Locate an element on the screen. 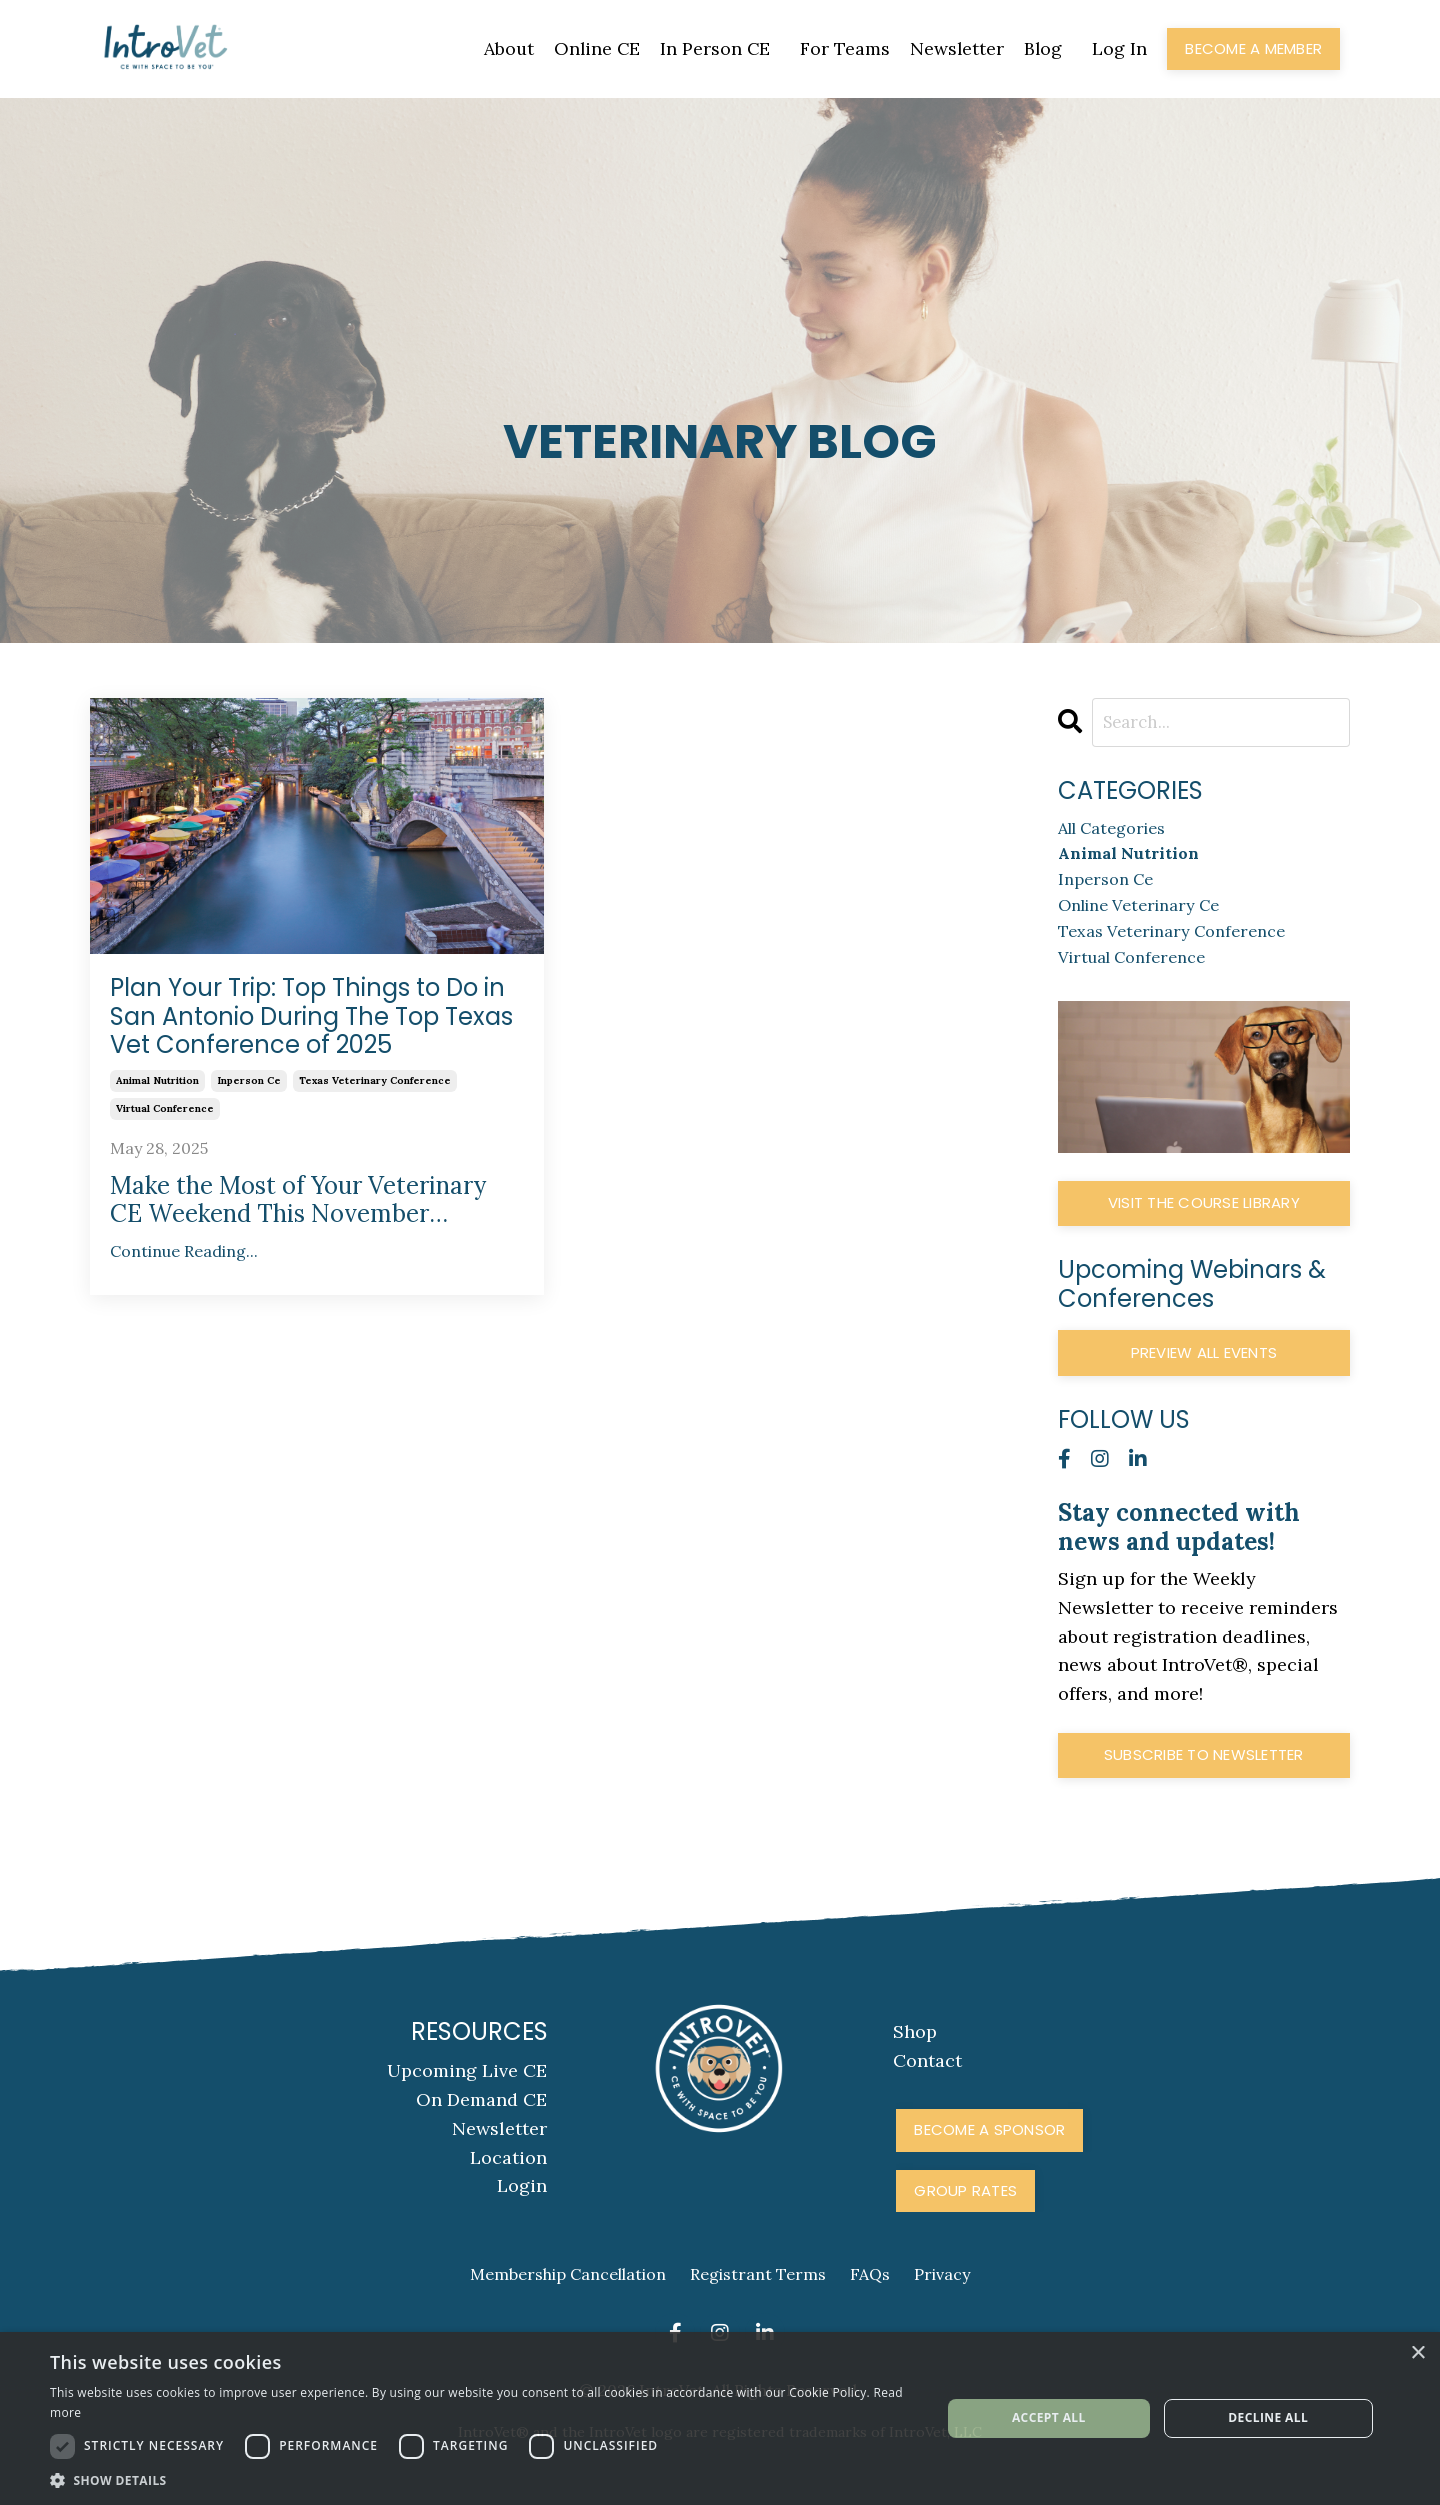 Image resolution: width=1440 pixels, height=2505 pixels. Plan Your Trip: Top Things to Do in San Antonio During The Top Texas Vet Conference of 2025 is located at coordinates (311, 1017).